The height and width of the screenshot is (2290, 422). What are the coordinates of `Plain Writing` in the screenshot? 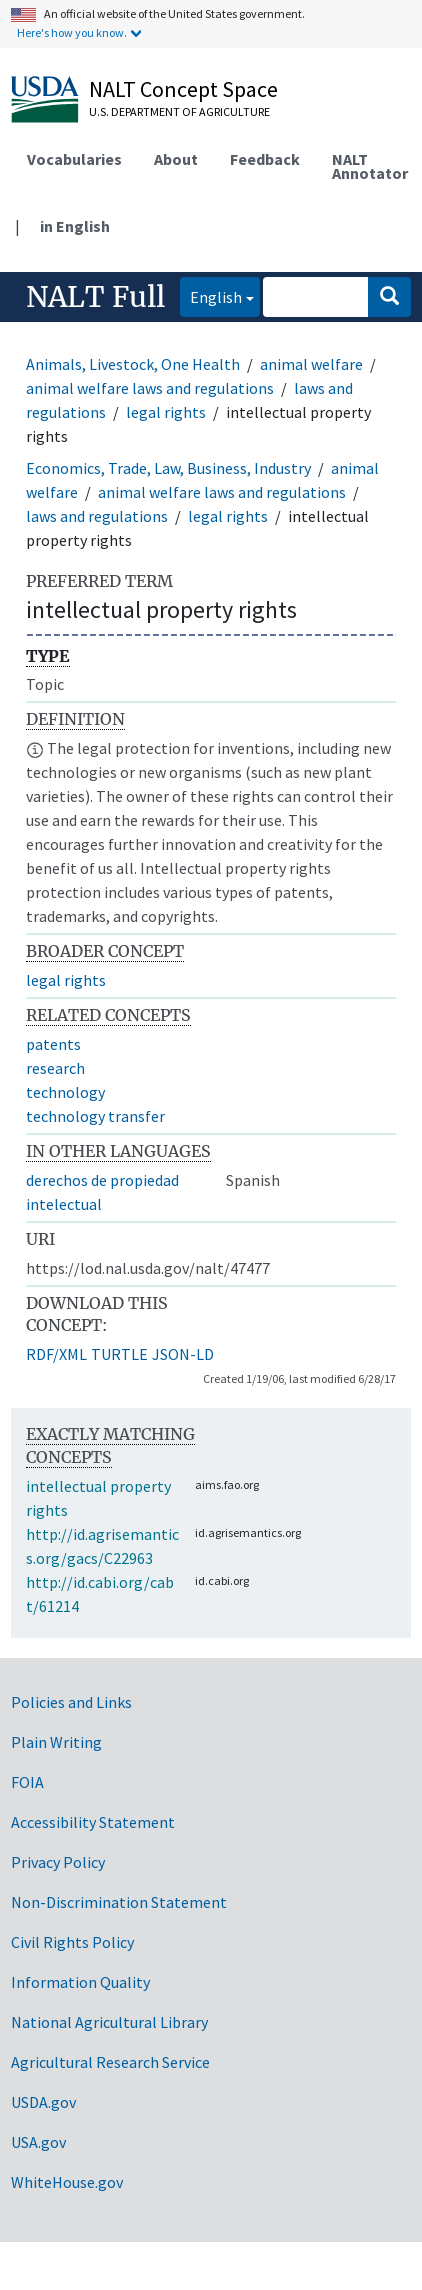 It's located at (56, 1742).